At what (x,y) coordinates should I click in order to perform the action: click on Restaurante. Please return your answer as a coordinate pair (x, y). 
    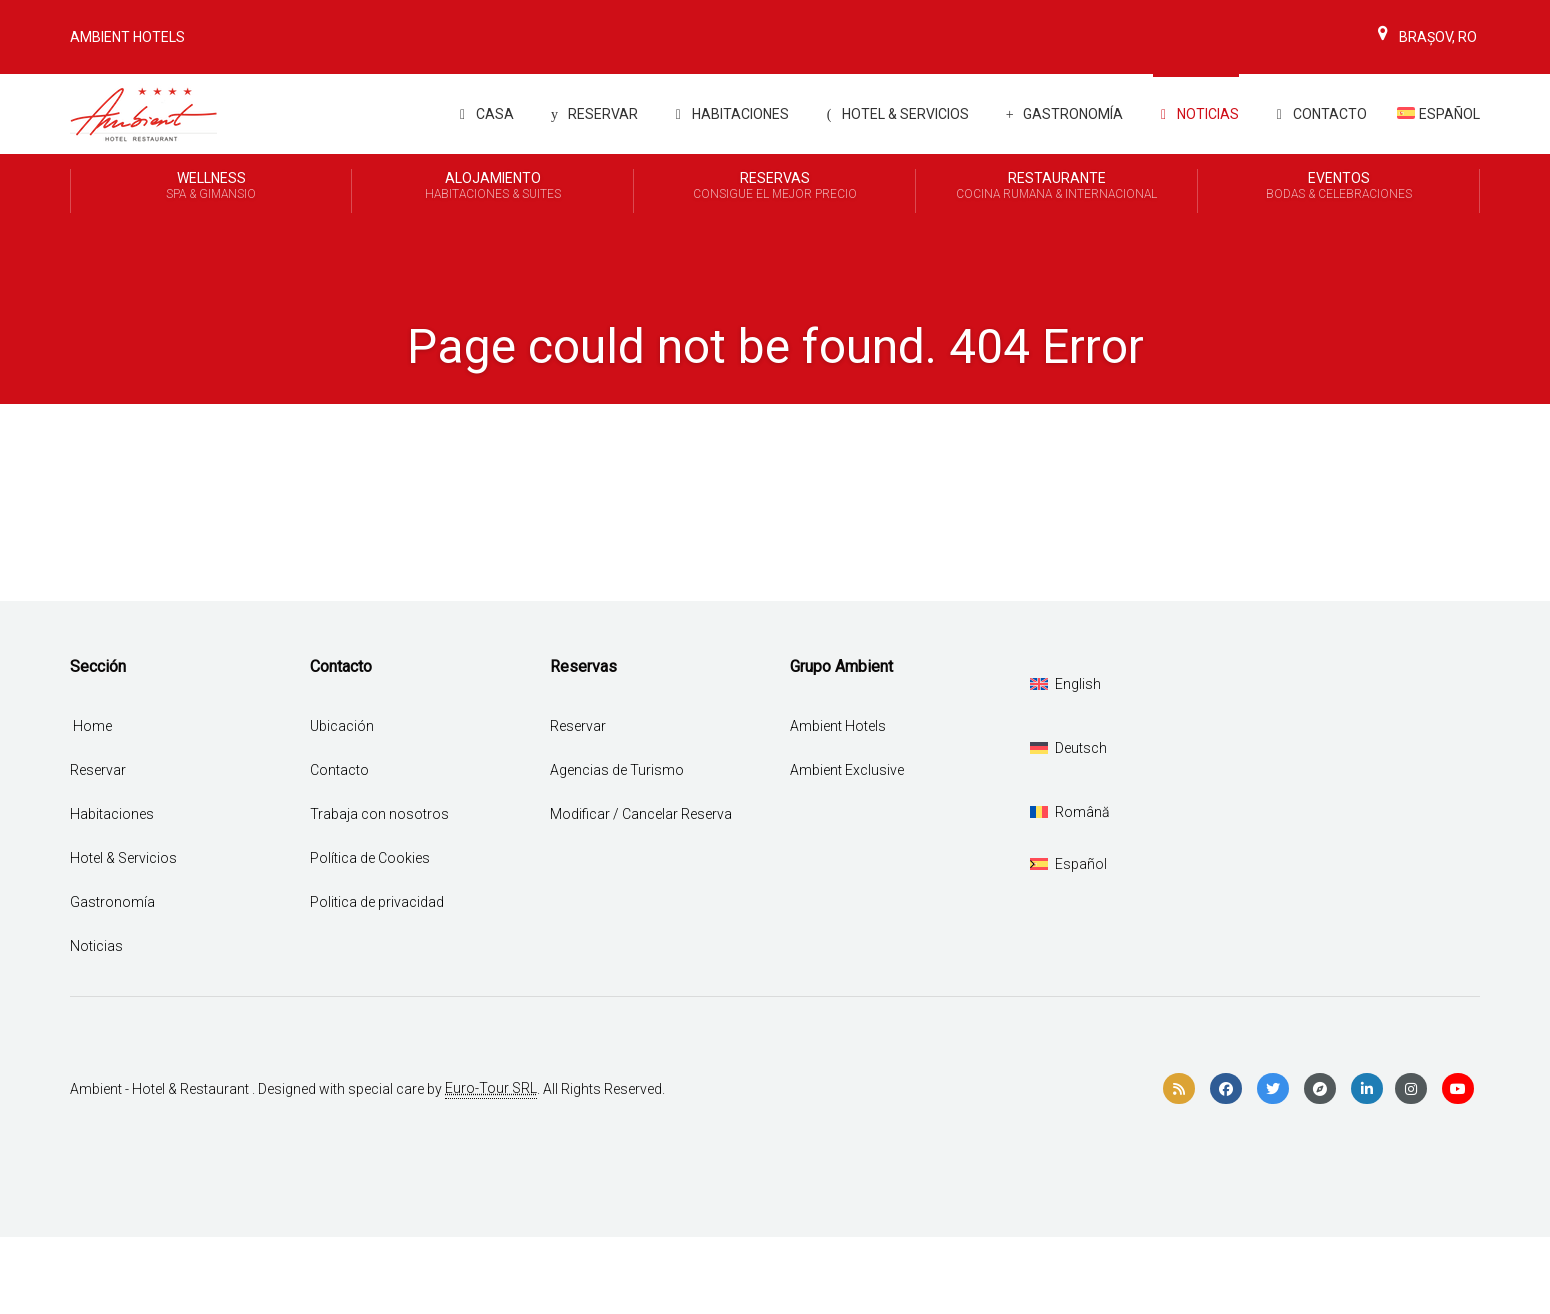
    Looking at the image, I should click on (1056, 187).